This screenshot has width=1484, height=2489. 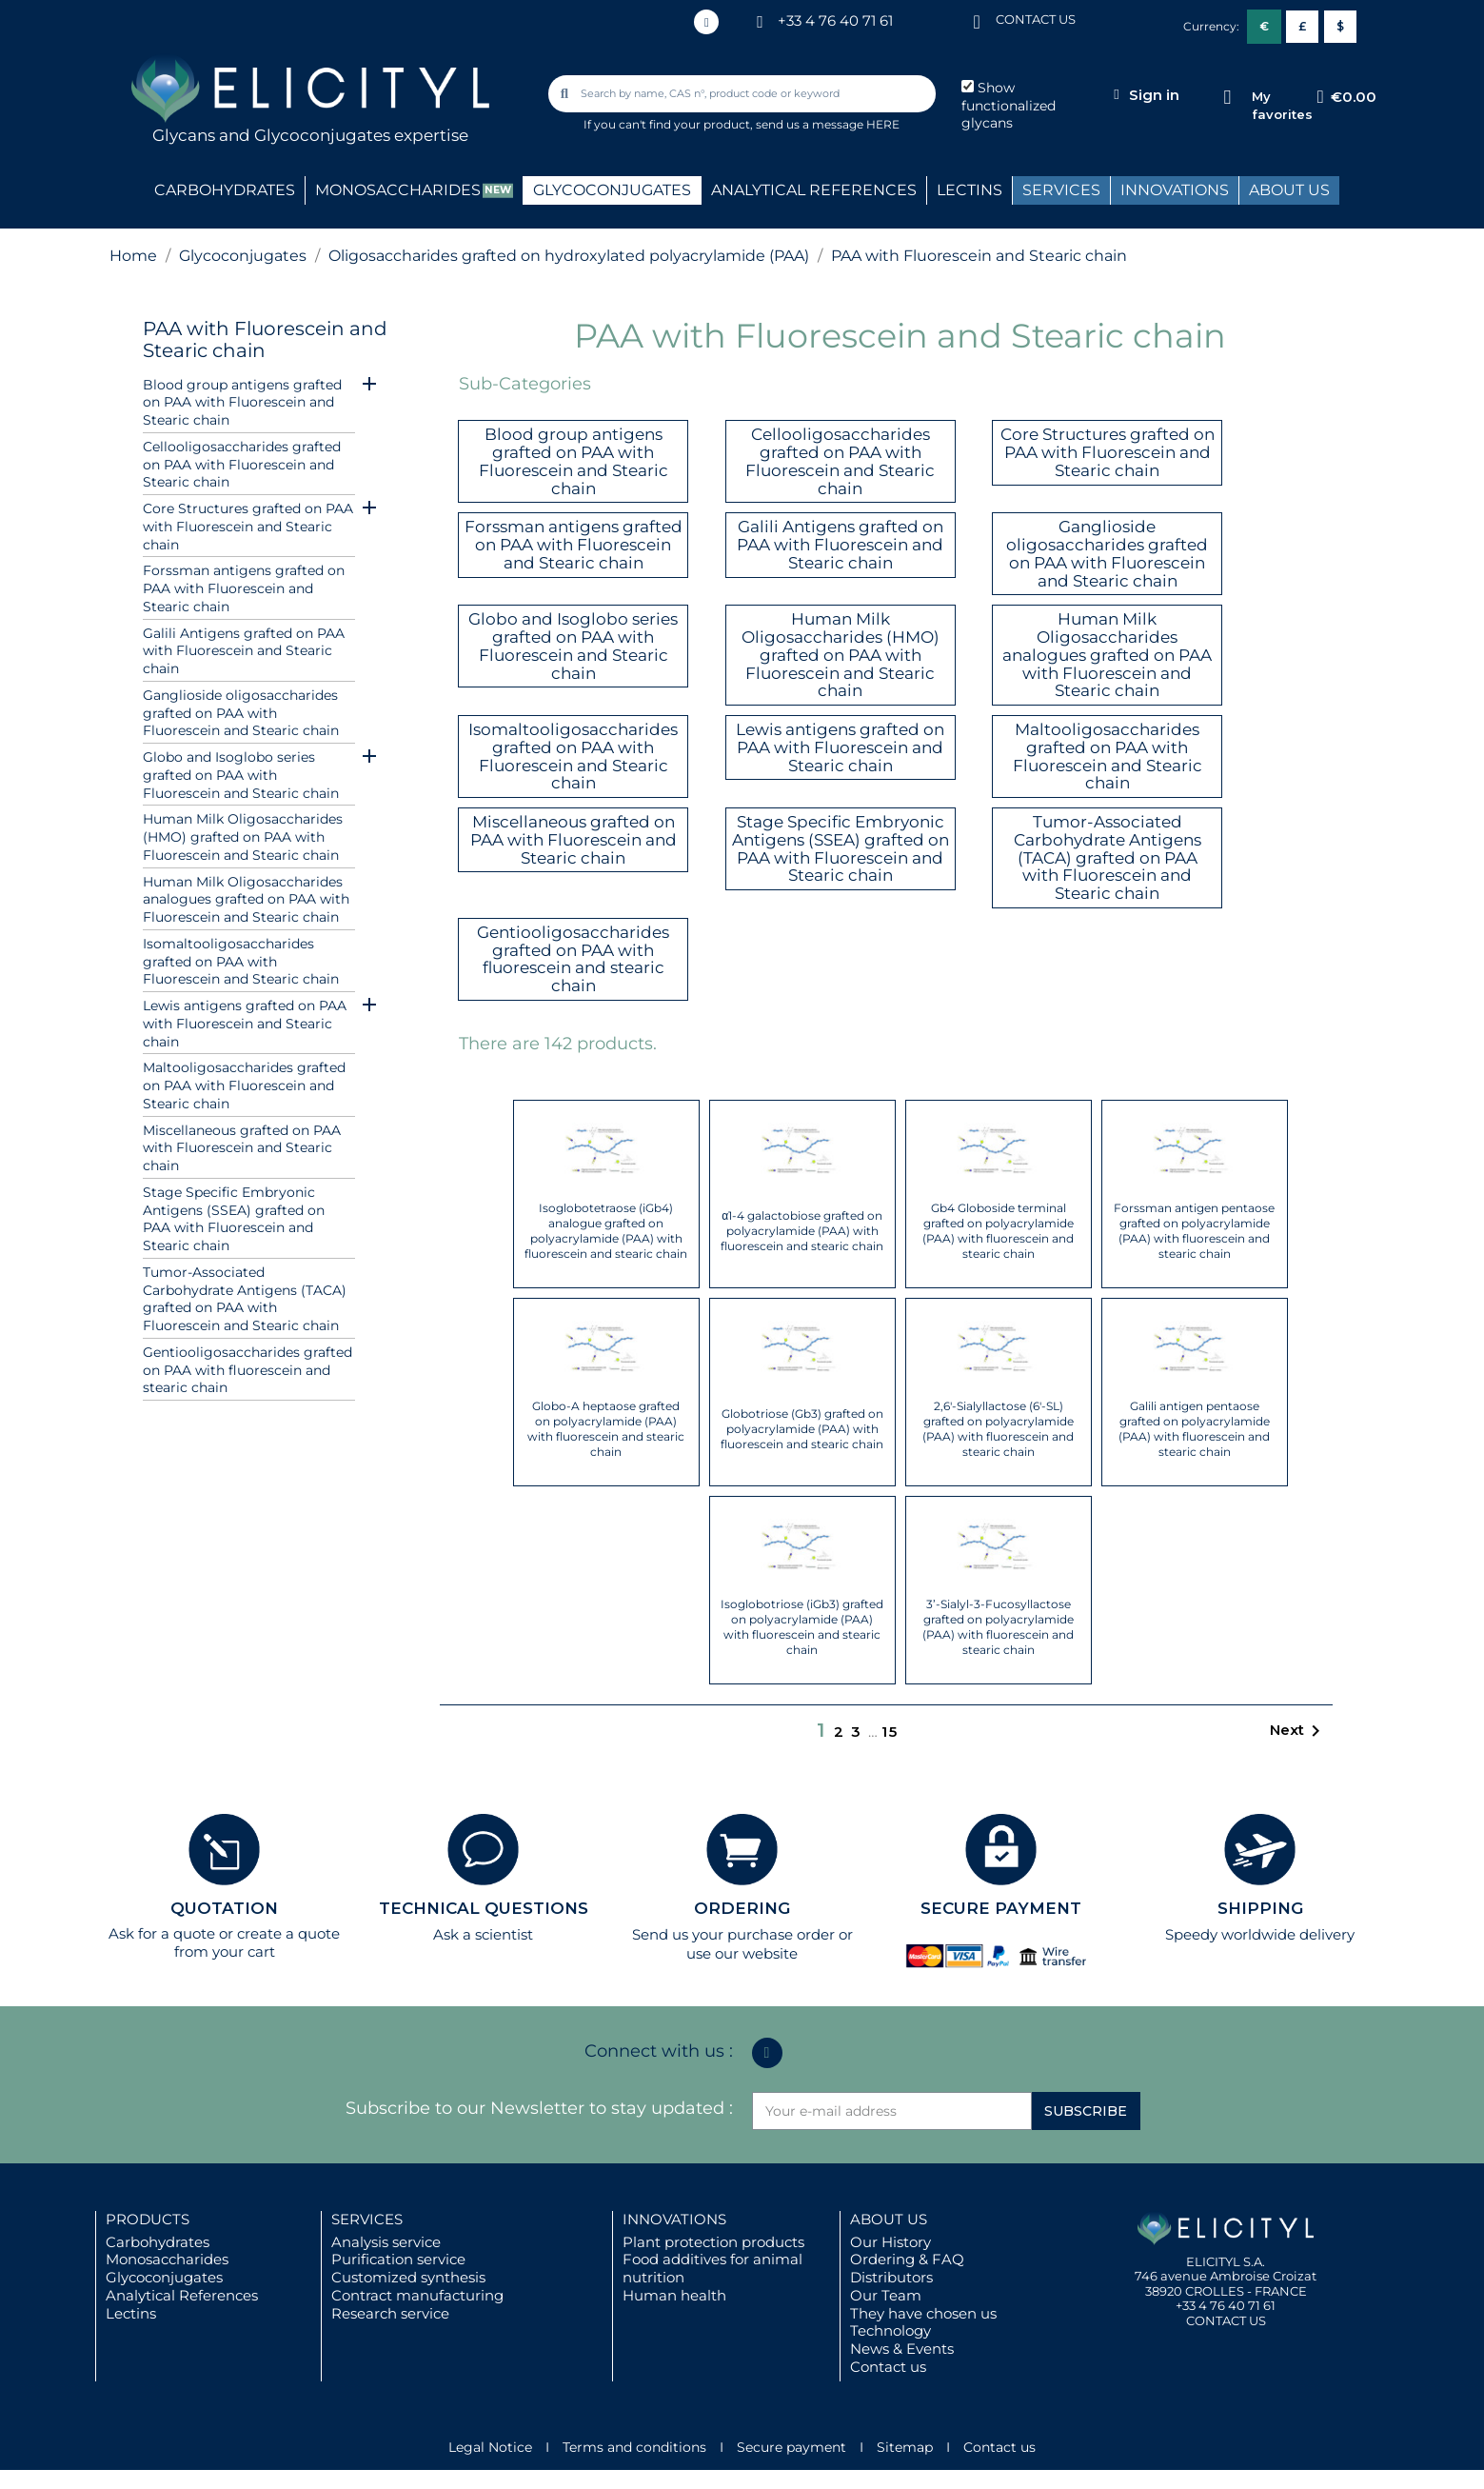 I want to click on Galili Antigens grafted on PAA with Fluorescein and Stearic chain, so click(x=244, y=651).